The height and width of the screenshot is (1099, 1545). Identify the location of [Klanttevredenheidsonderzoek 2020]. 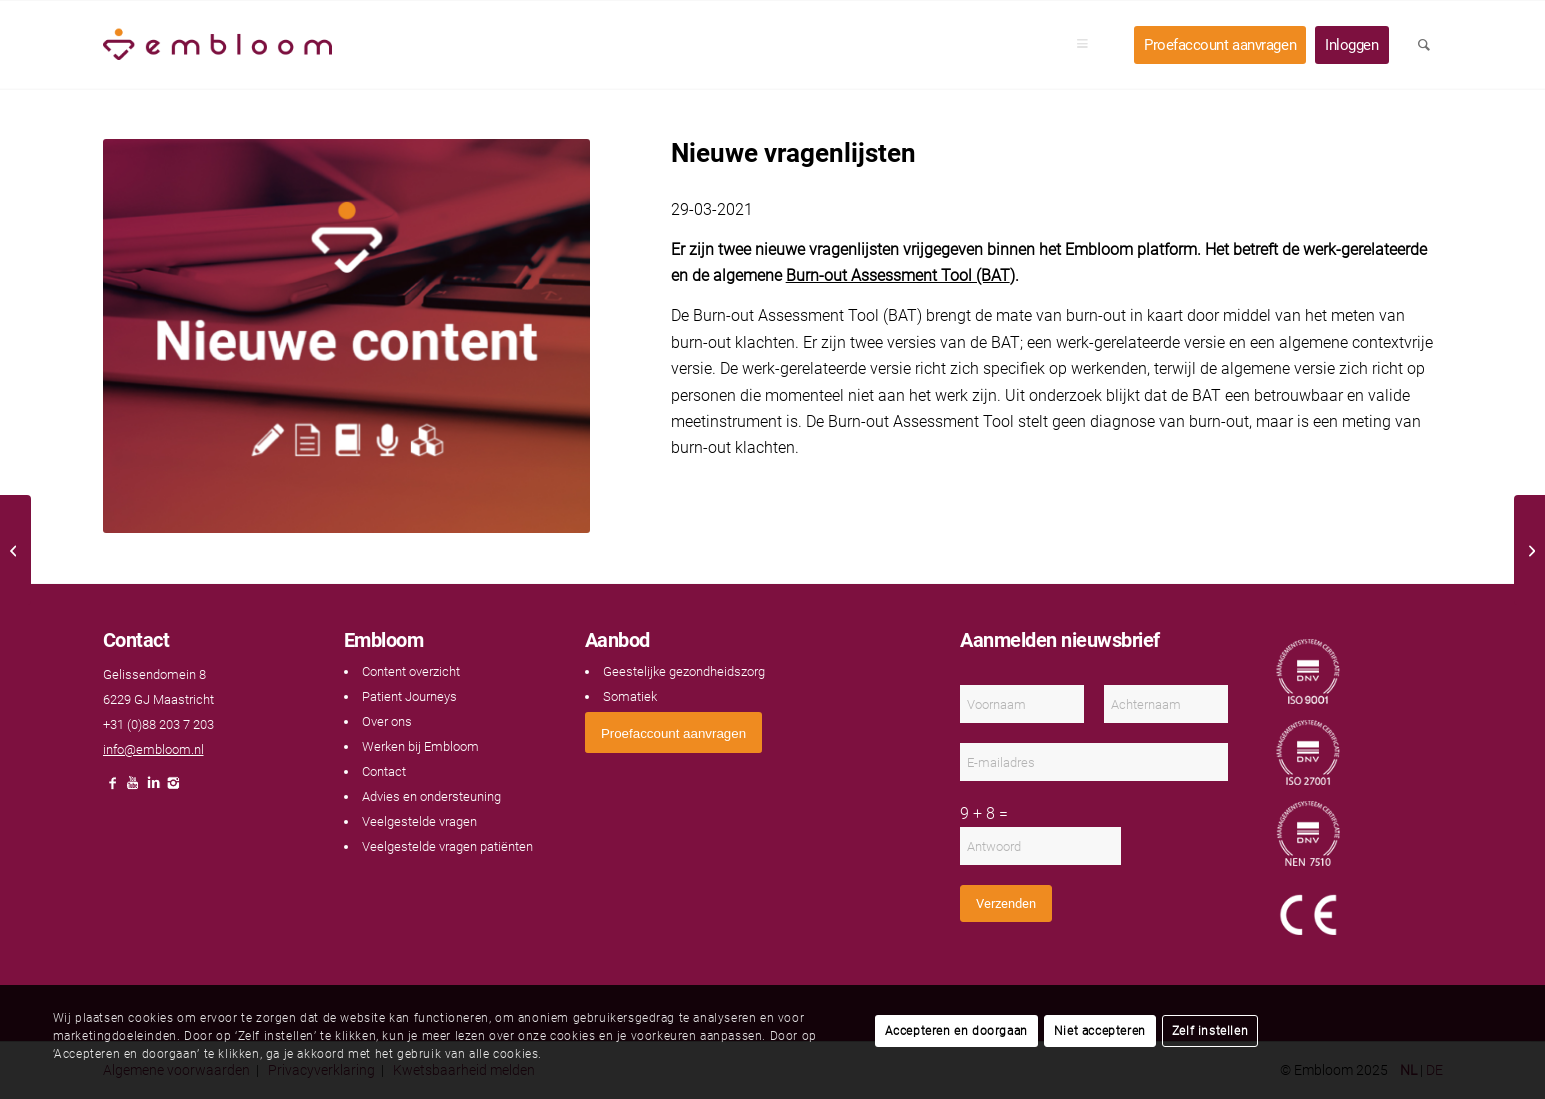
(15, 550).